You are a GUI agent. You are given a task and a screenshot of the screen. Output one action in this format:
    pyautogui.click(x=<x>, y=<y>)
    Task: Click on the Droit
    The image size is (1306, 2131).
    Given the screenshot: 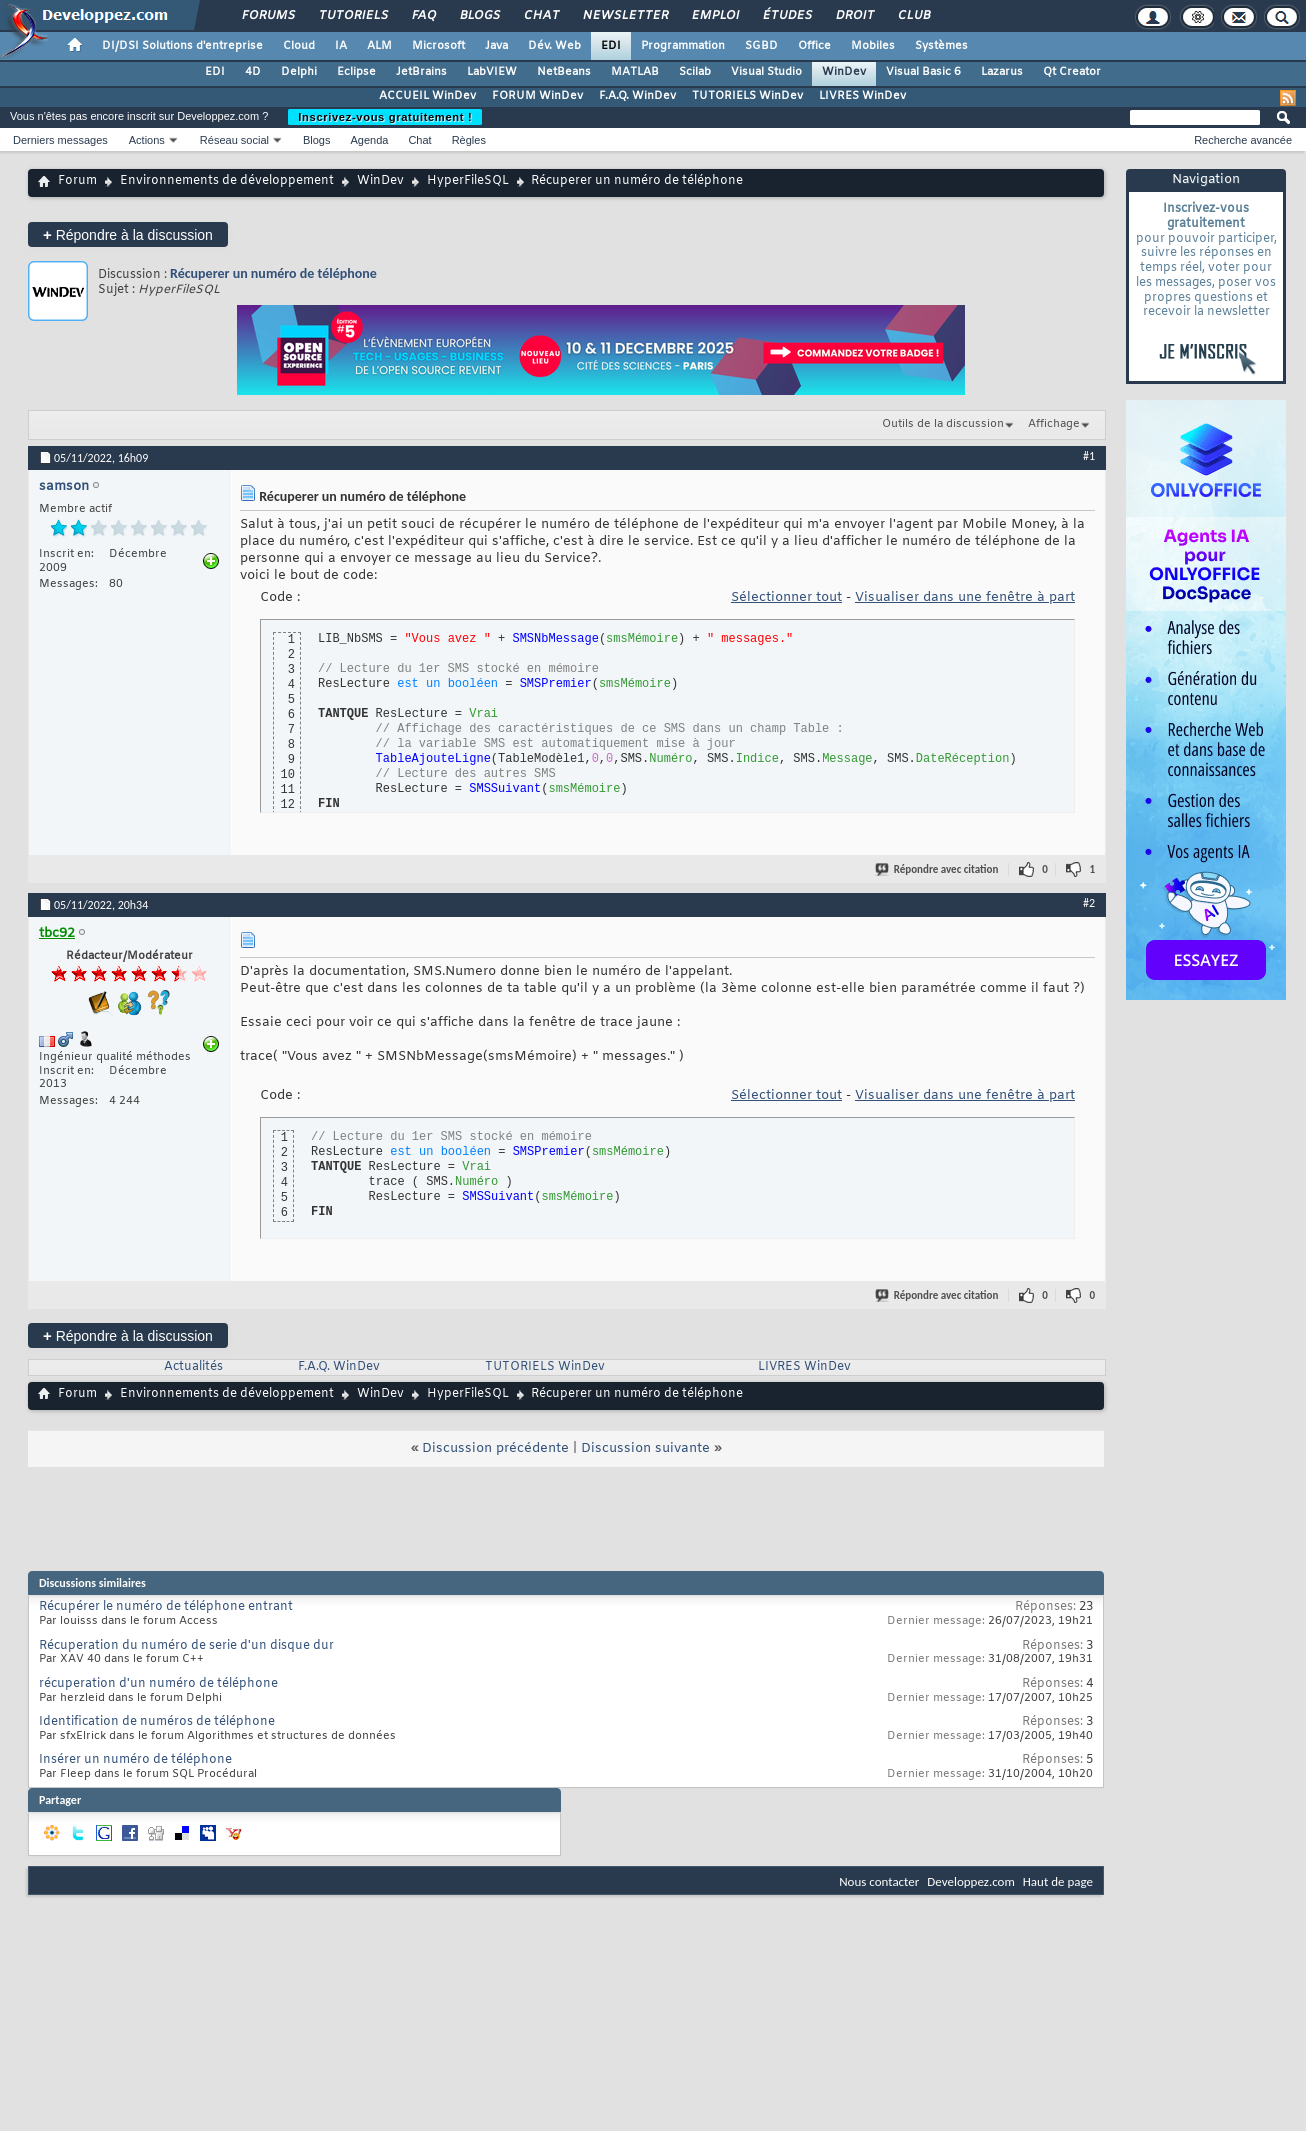 What is the action you would take?
    pyautogui.click(x=854, y=16)
    